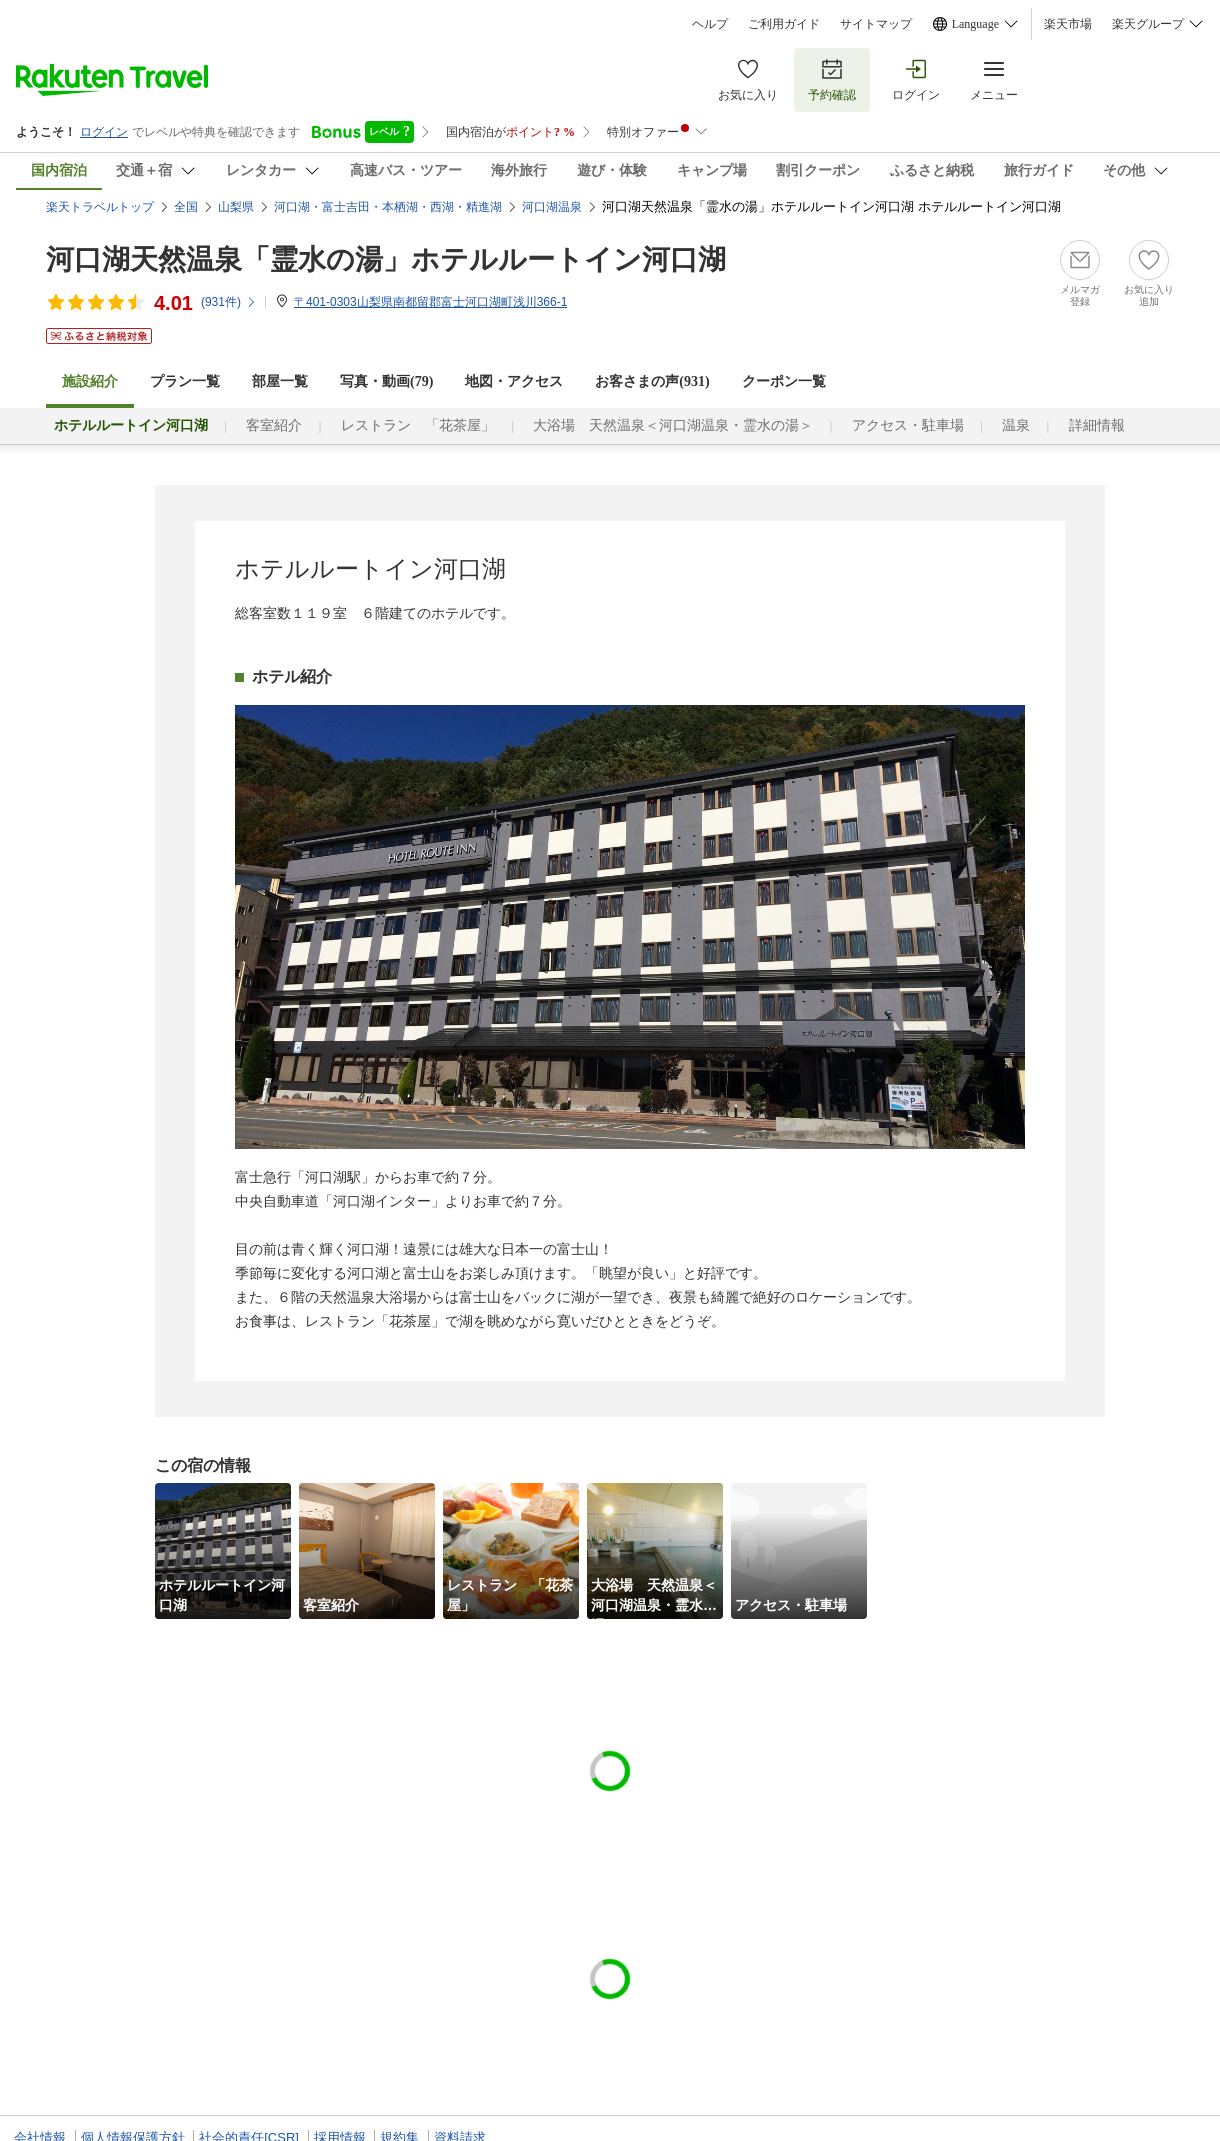  What do you see at coordinates (710, 24) in the screenshot?
I see `ヘルプ` at bounding box center [710, 24].